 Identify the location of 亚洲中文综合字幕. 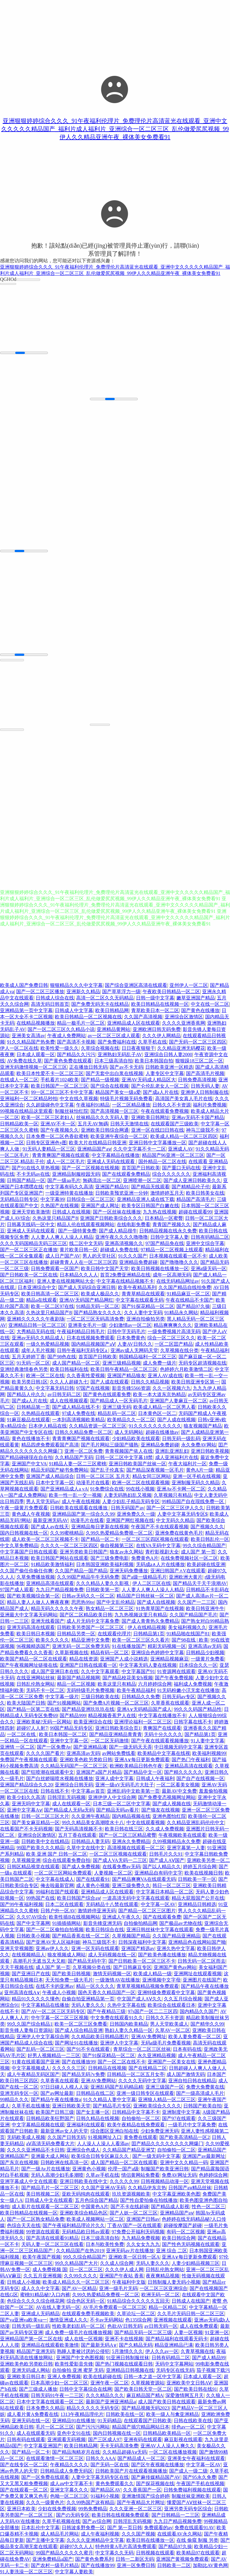
(205, 1244).